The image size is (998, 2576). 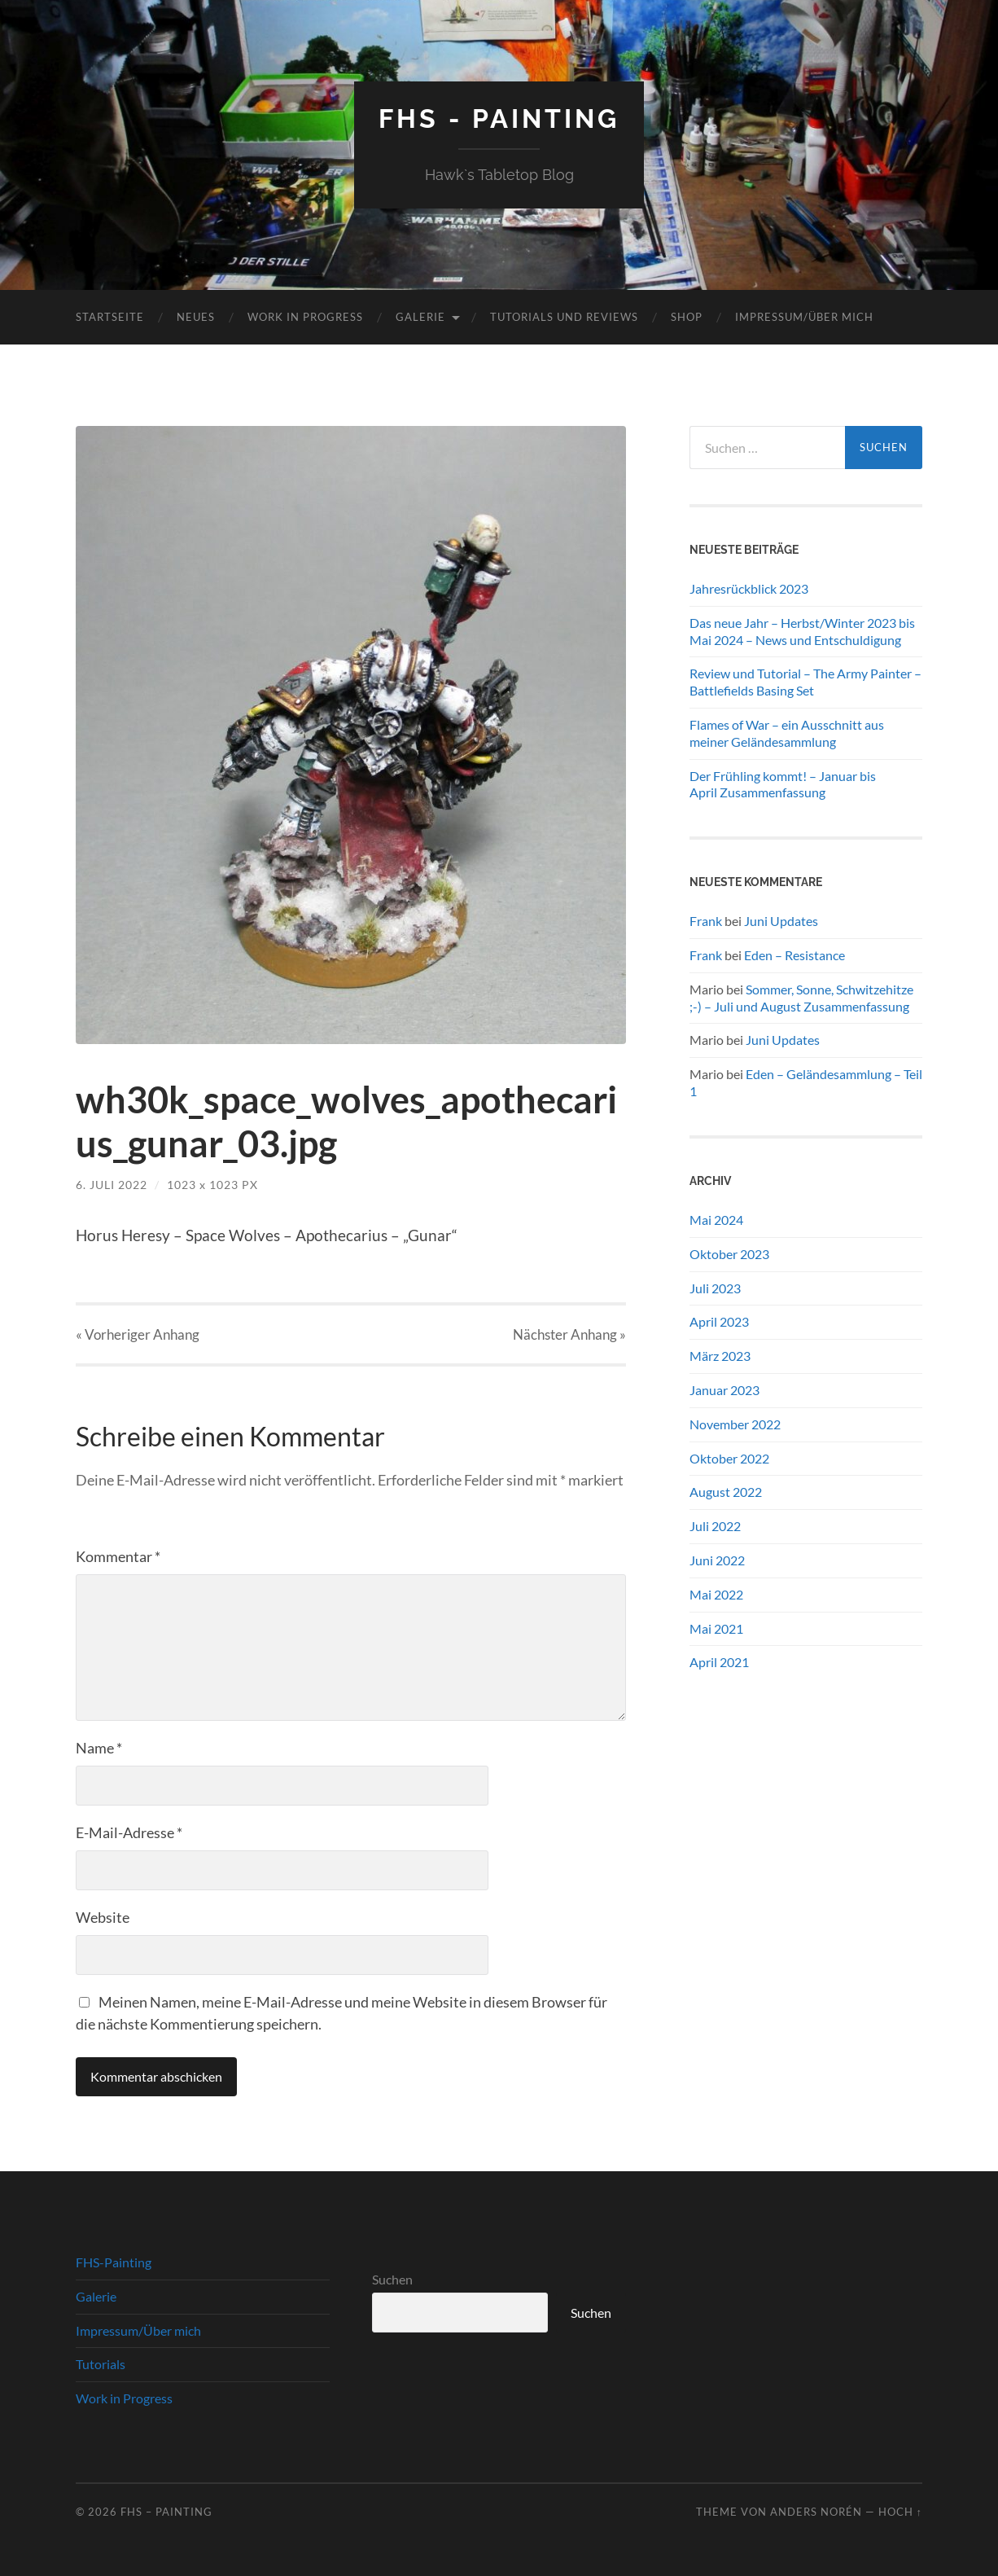 What do you see at coordinates (802, 631) in the screenshot?
I see `Das neue Jahr – Herbst/Winter 2023 bis Mai 2024 – News und Entschuldigung` at bounding box center [802, 631].